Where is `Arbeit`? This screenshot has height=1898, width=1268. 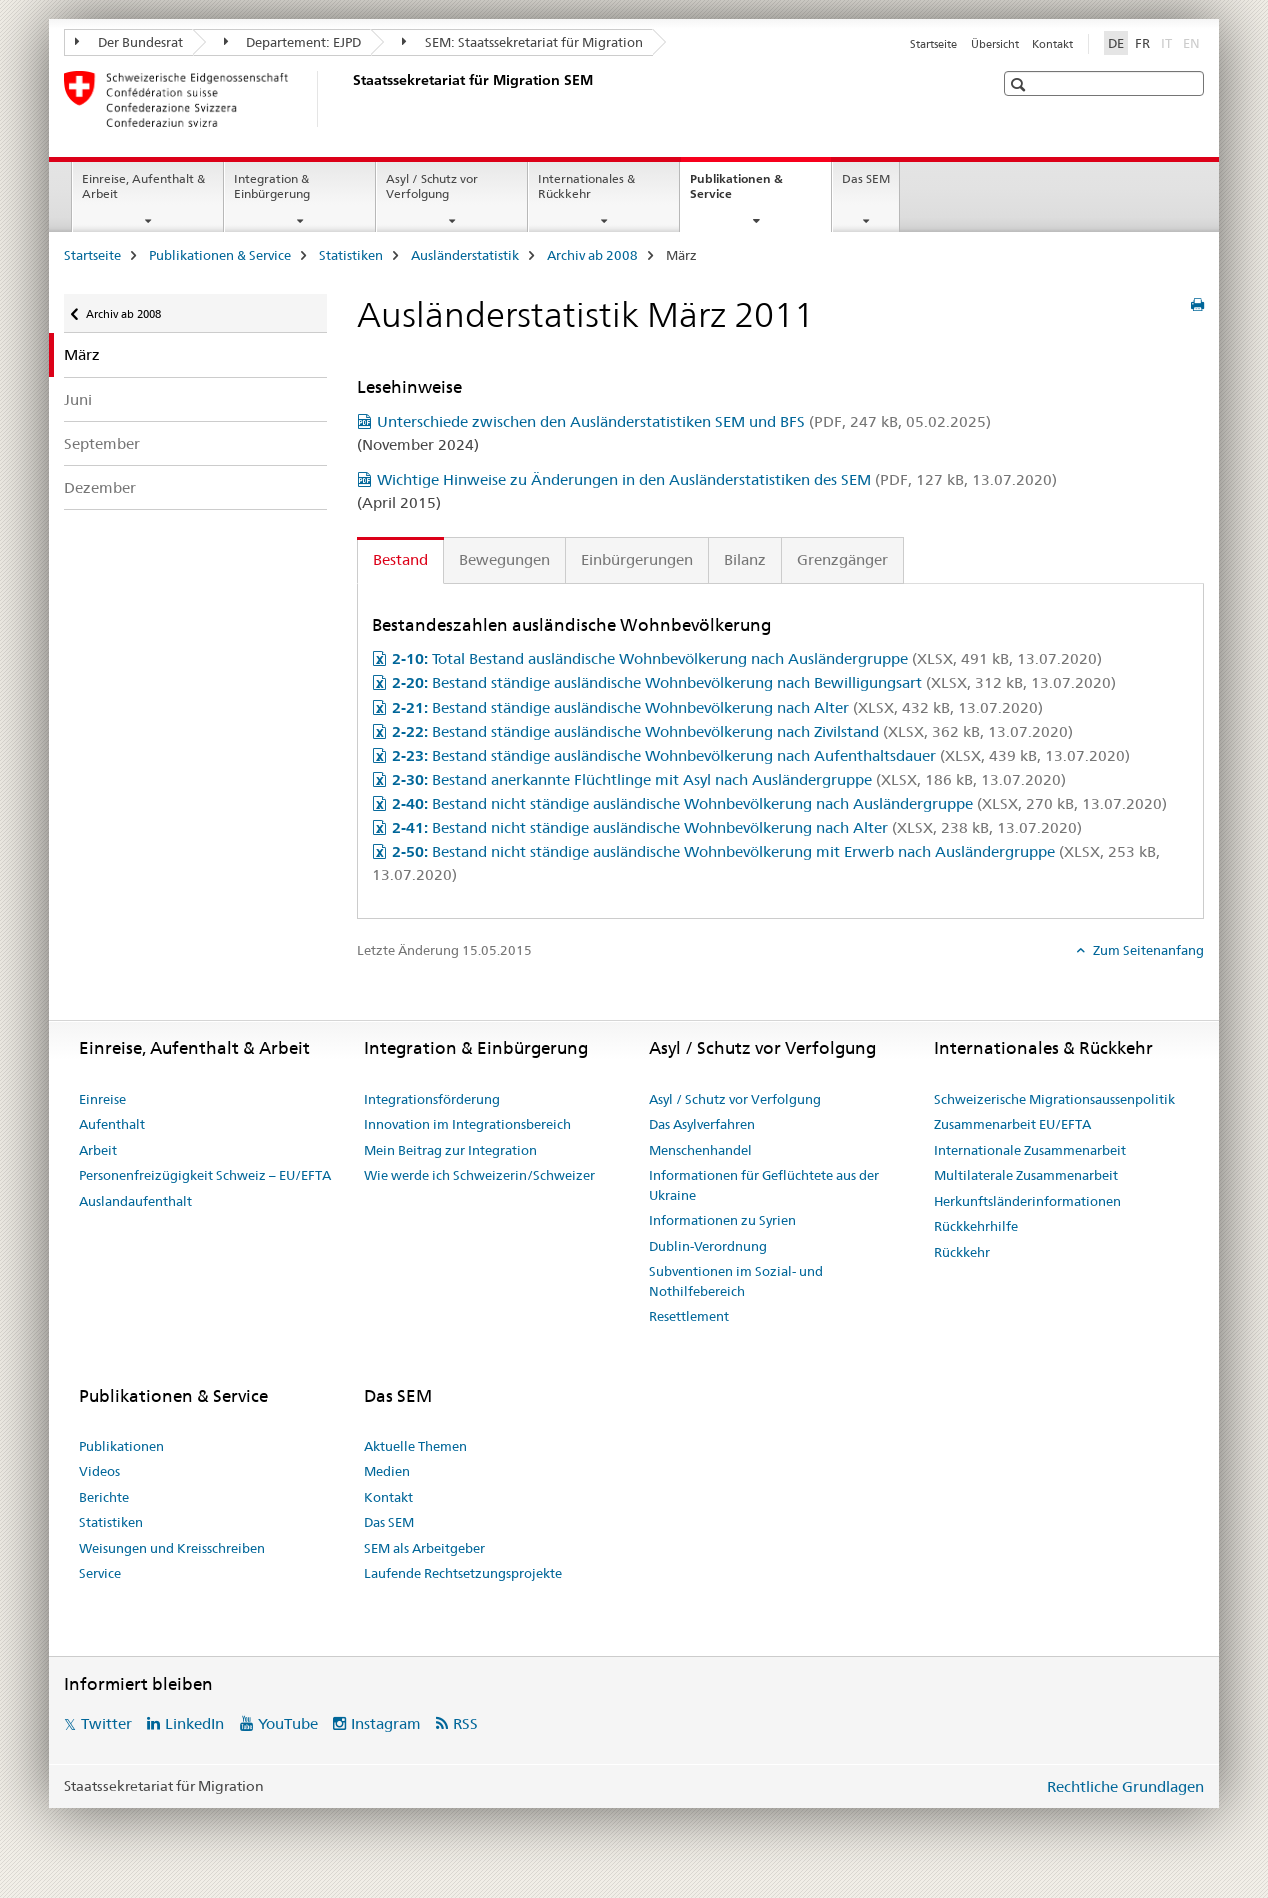
Arbeit is located at coordinates (98, 1150).